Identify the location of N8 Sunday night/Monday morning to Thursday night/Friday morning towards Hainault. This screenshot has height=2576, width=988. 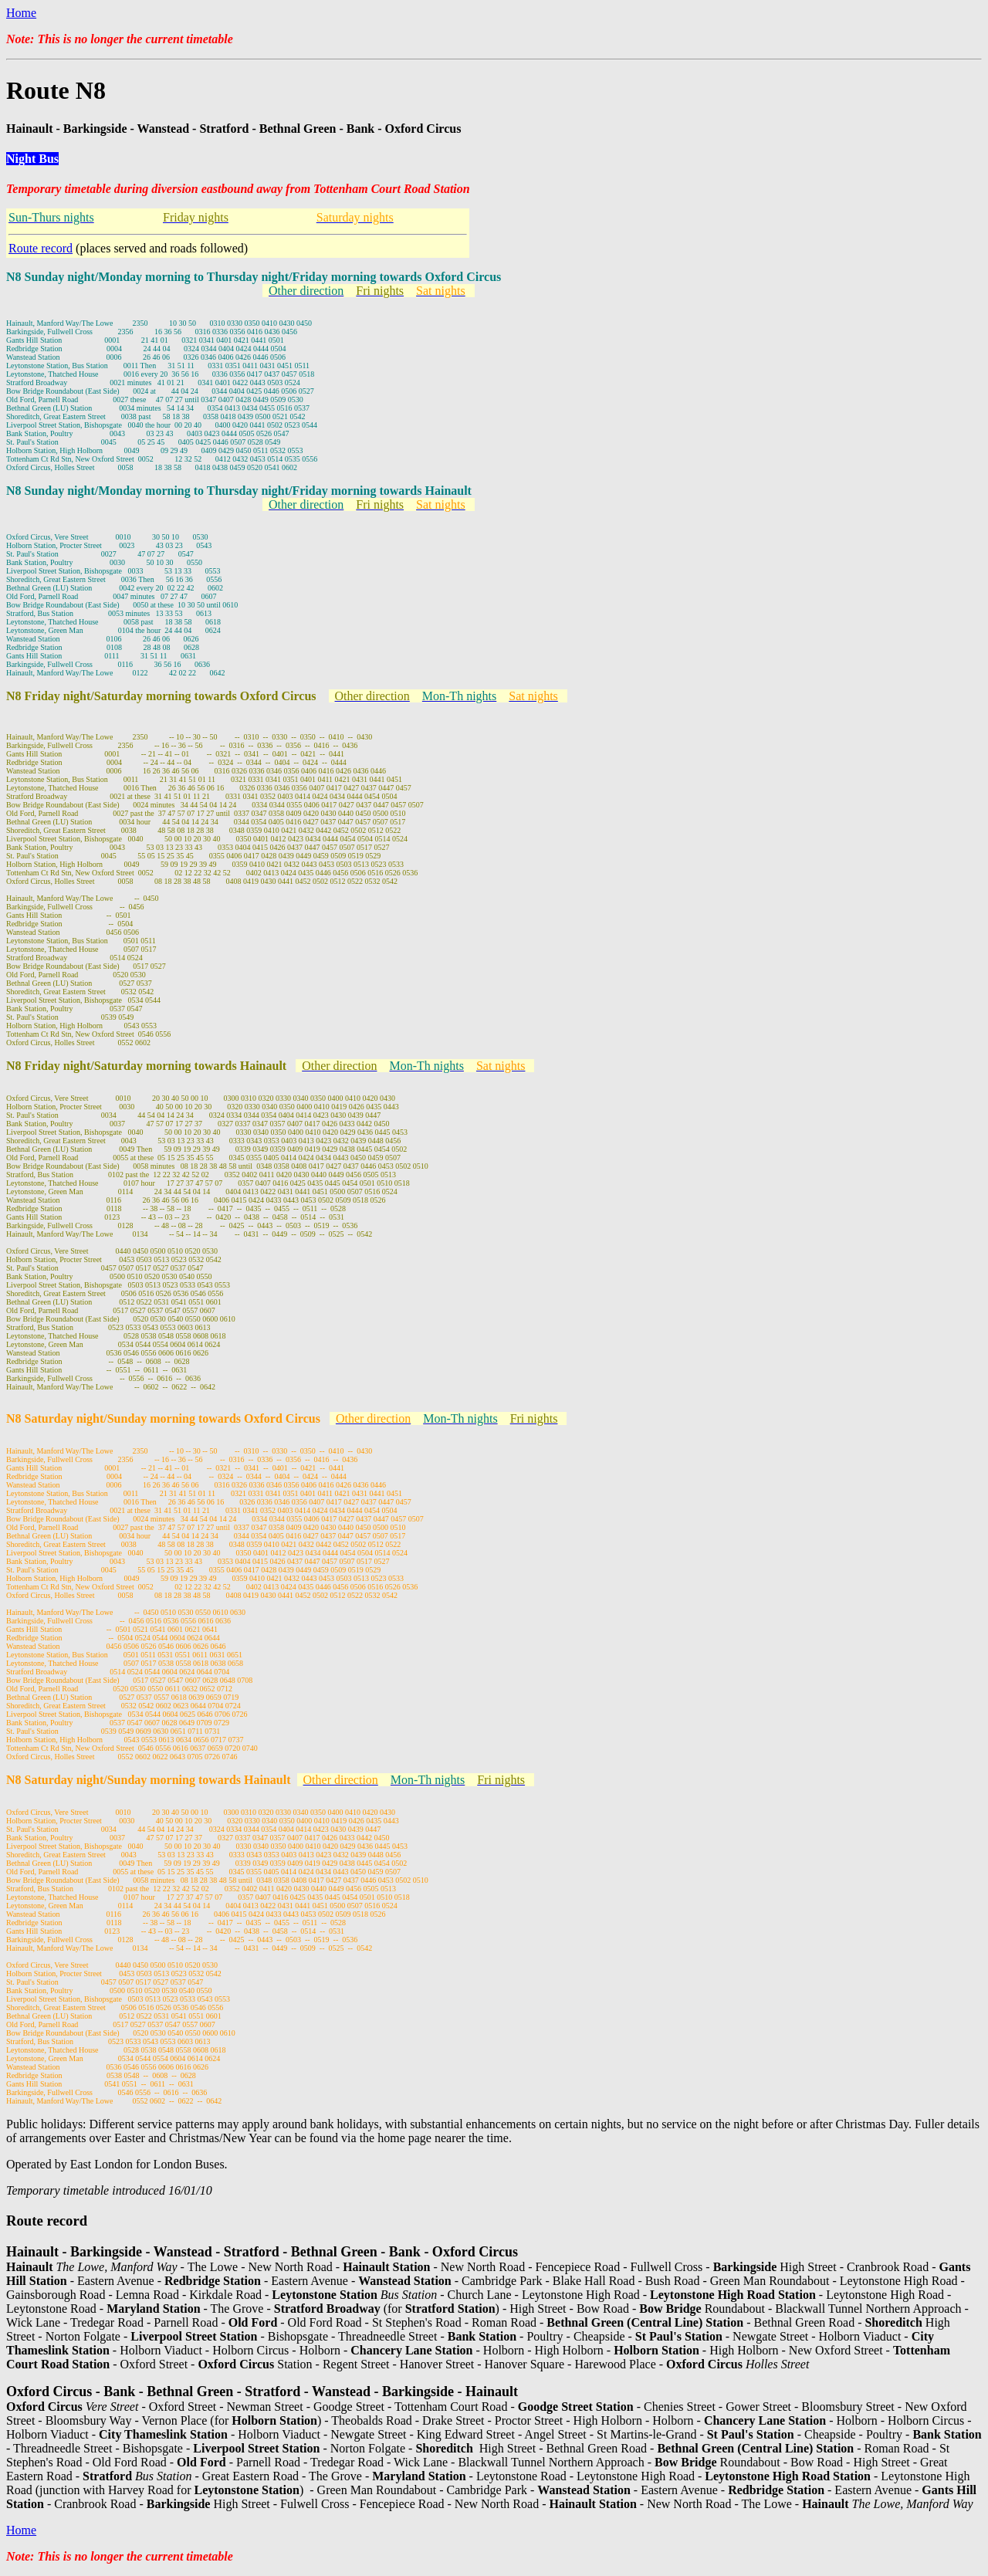
(239, 490).